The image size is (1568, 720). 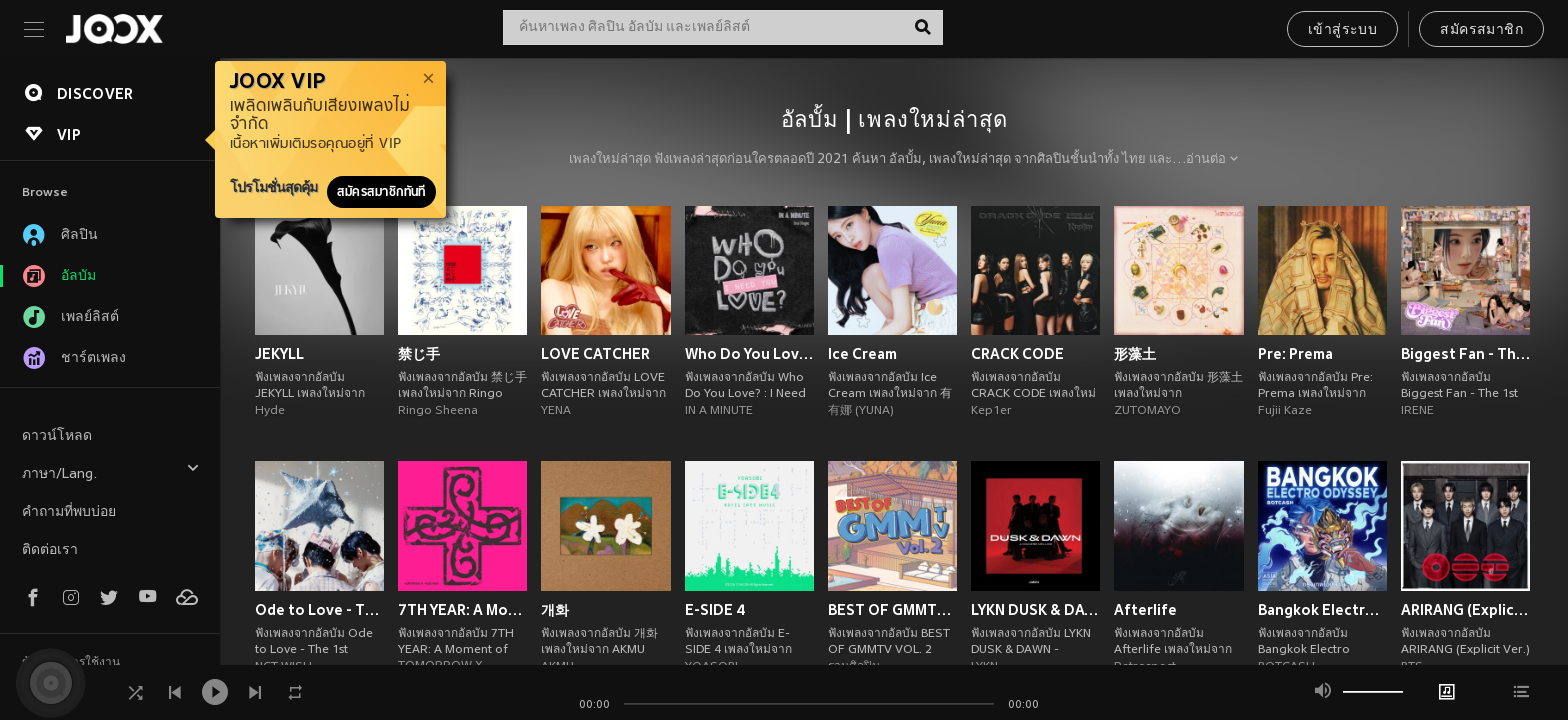 What do you see at coordinates (69, 512) in the screenshot?
I see `คำถามที่พบบ่อย` at bounding box center [69, 512].